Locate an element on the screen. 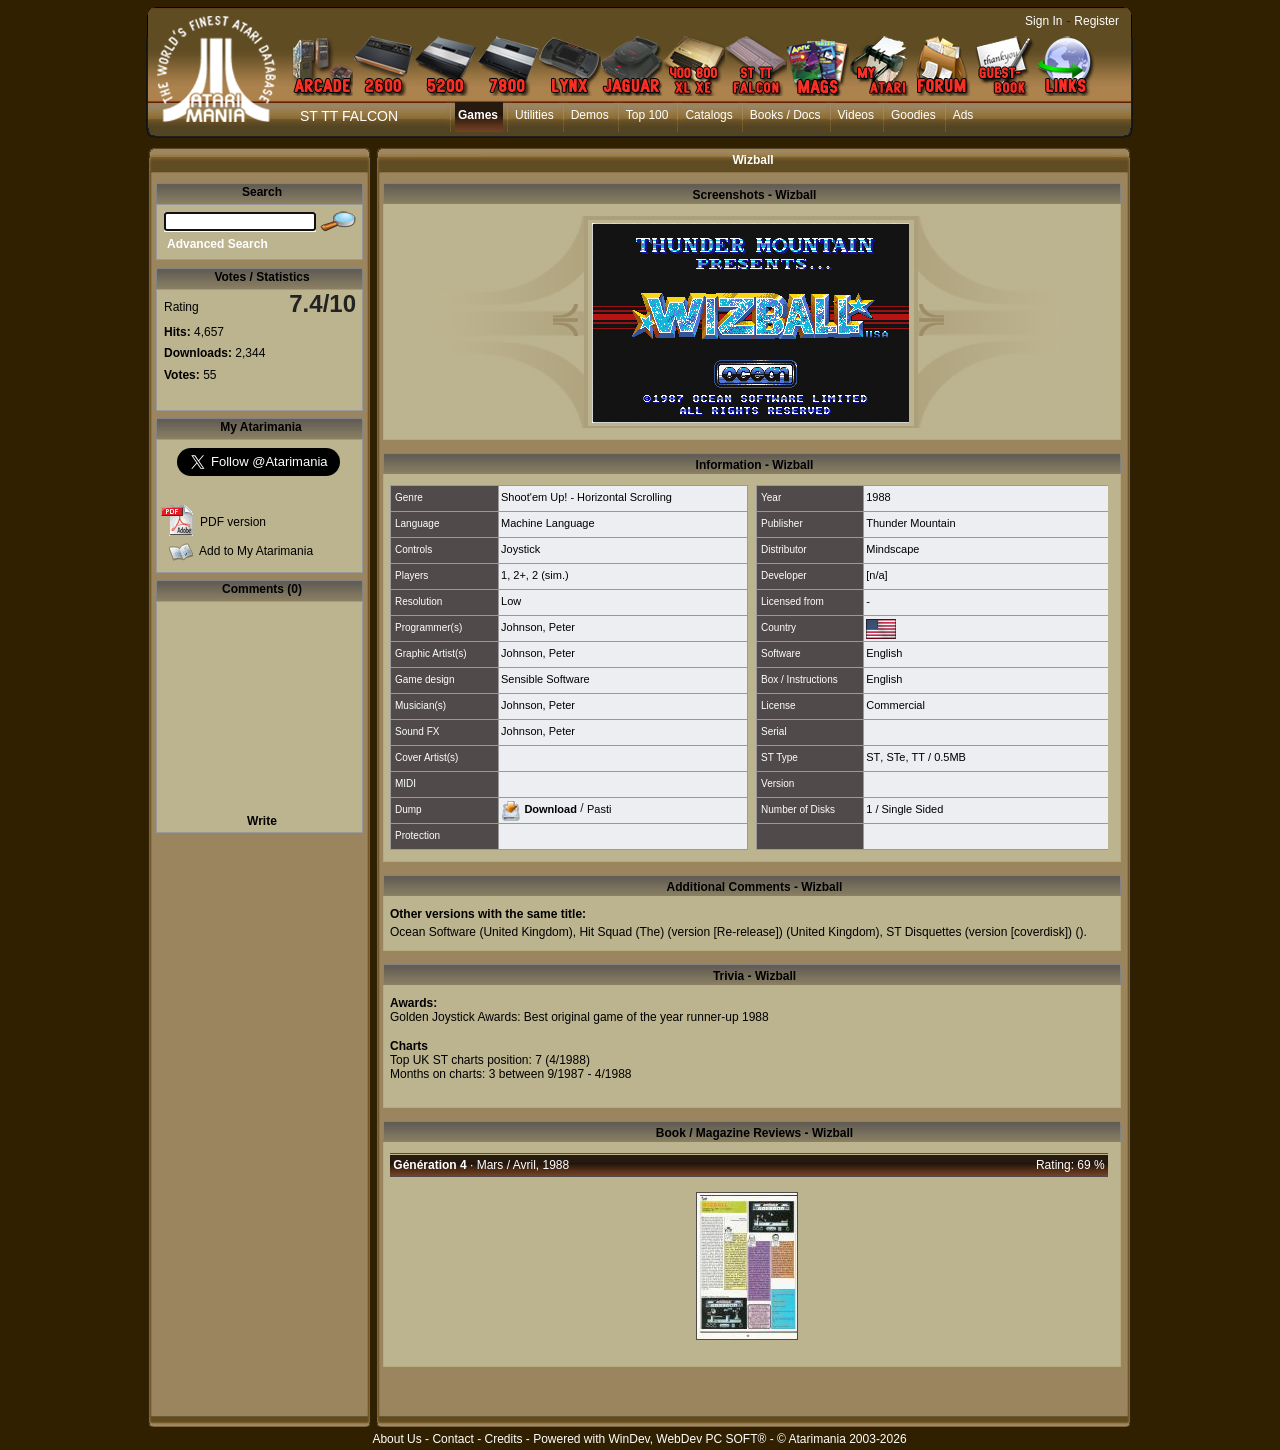 The width and height of the screenshot is (1280, 1450). Goodies is located at coordinates (913, 115).